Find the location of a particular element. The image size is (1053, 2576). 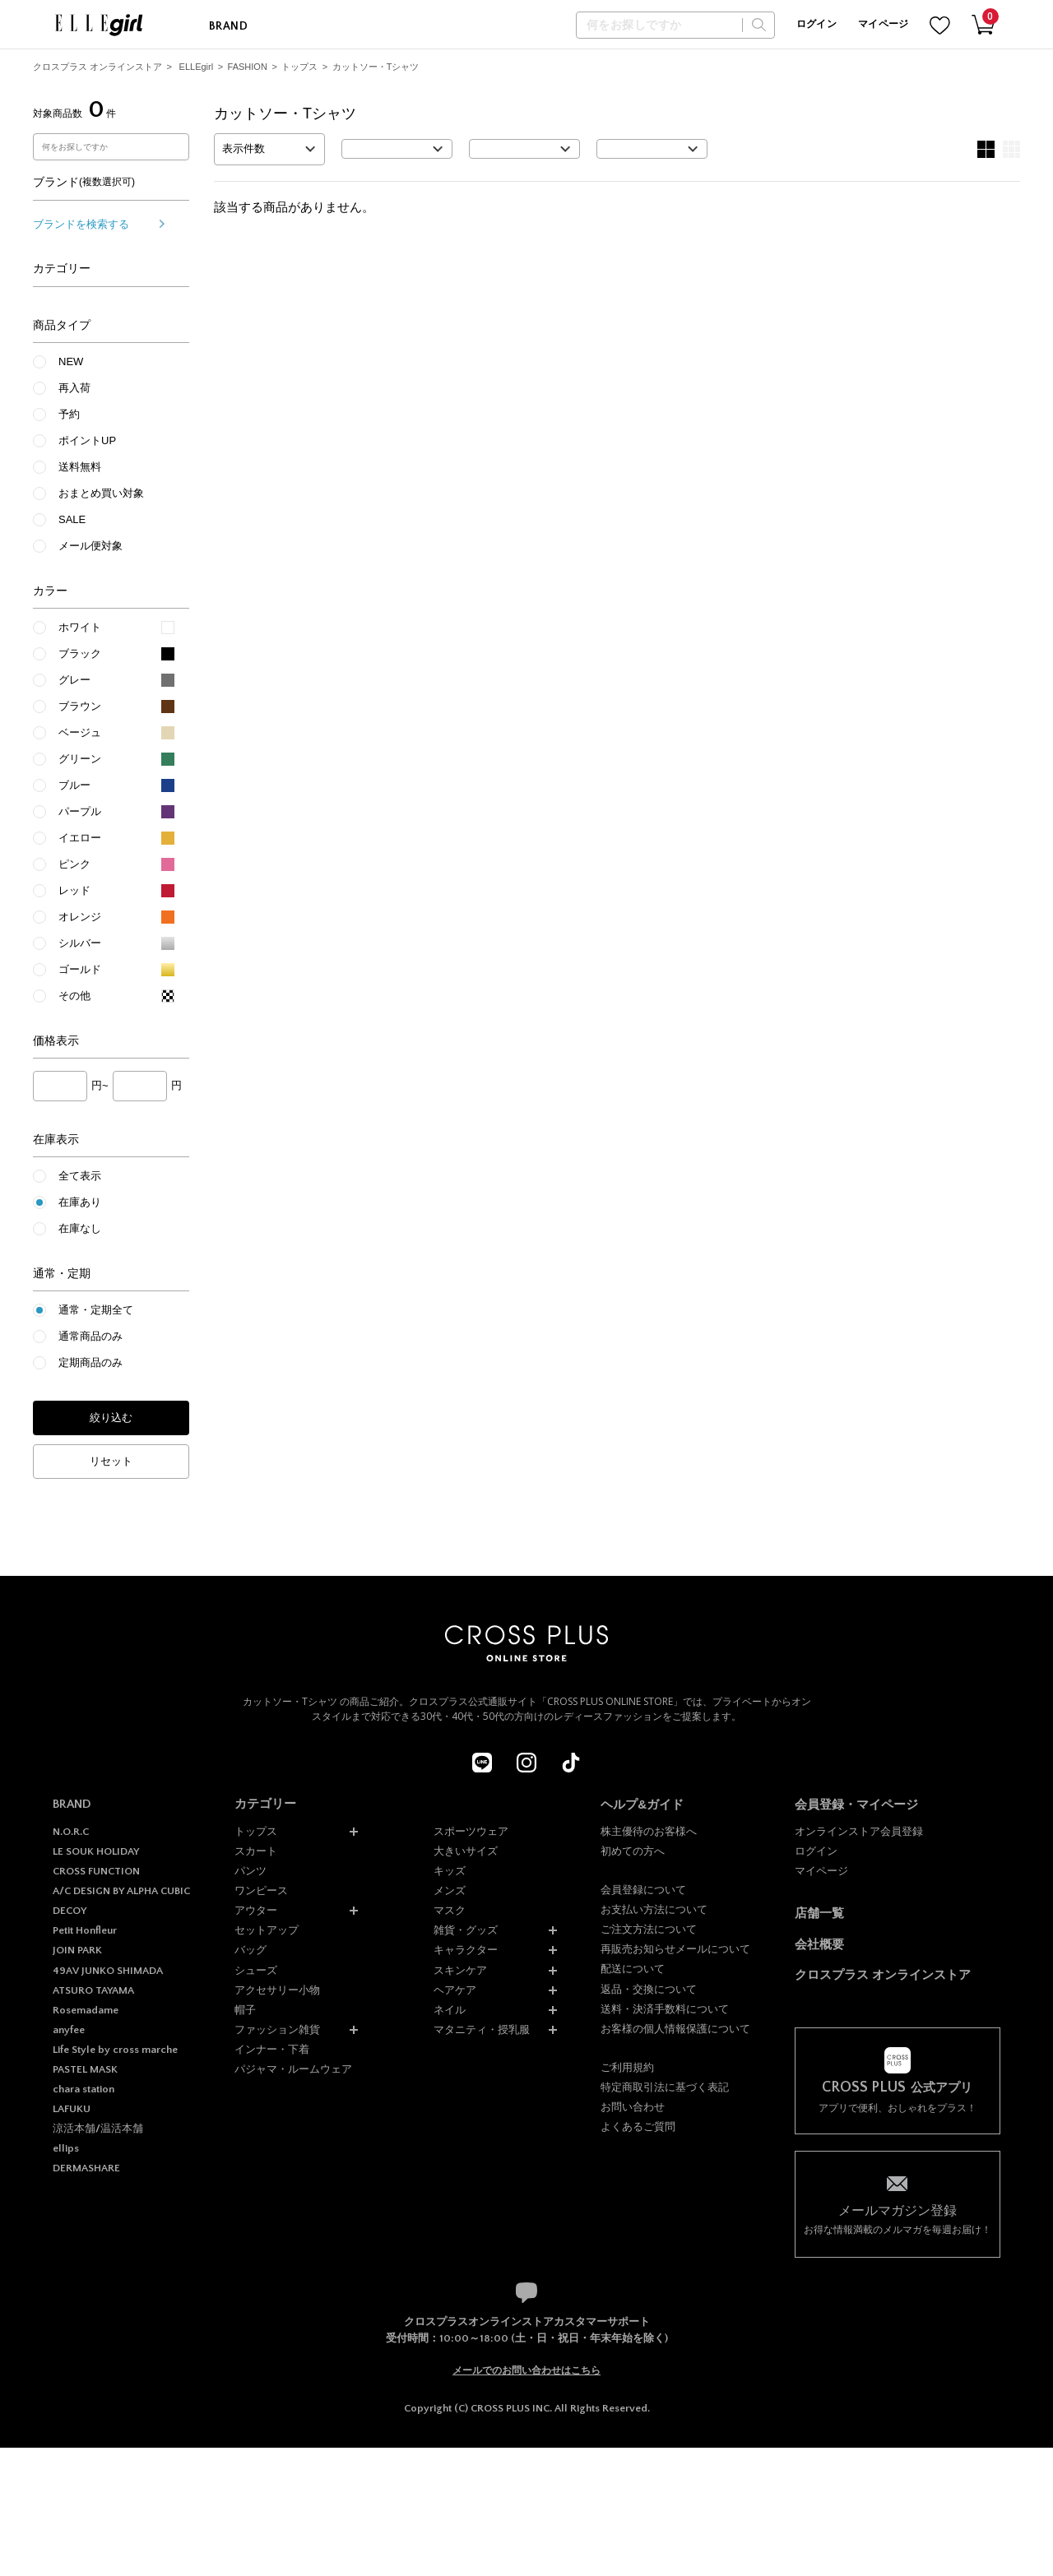

LE SOUK HOLIDAY is located at coordinates (96, 1851).